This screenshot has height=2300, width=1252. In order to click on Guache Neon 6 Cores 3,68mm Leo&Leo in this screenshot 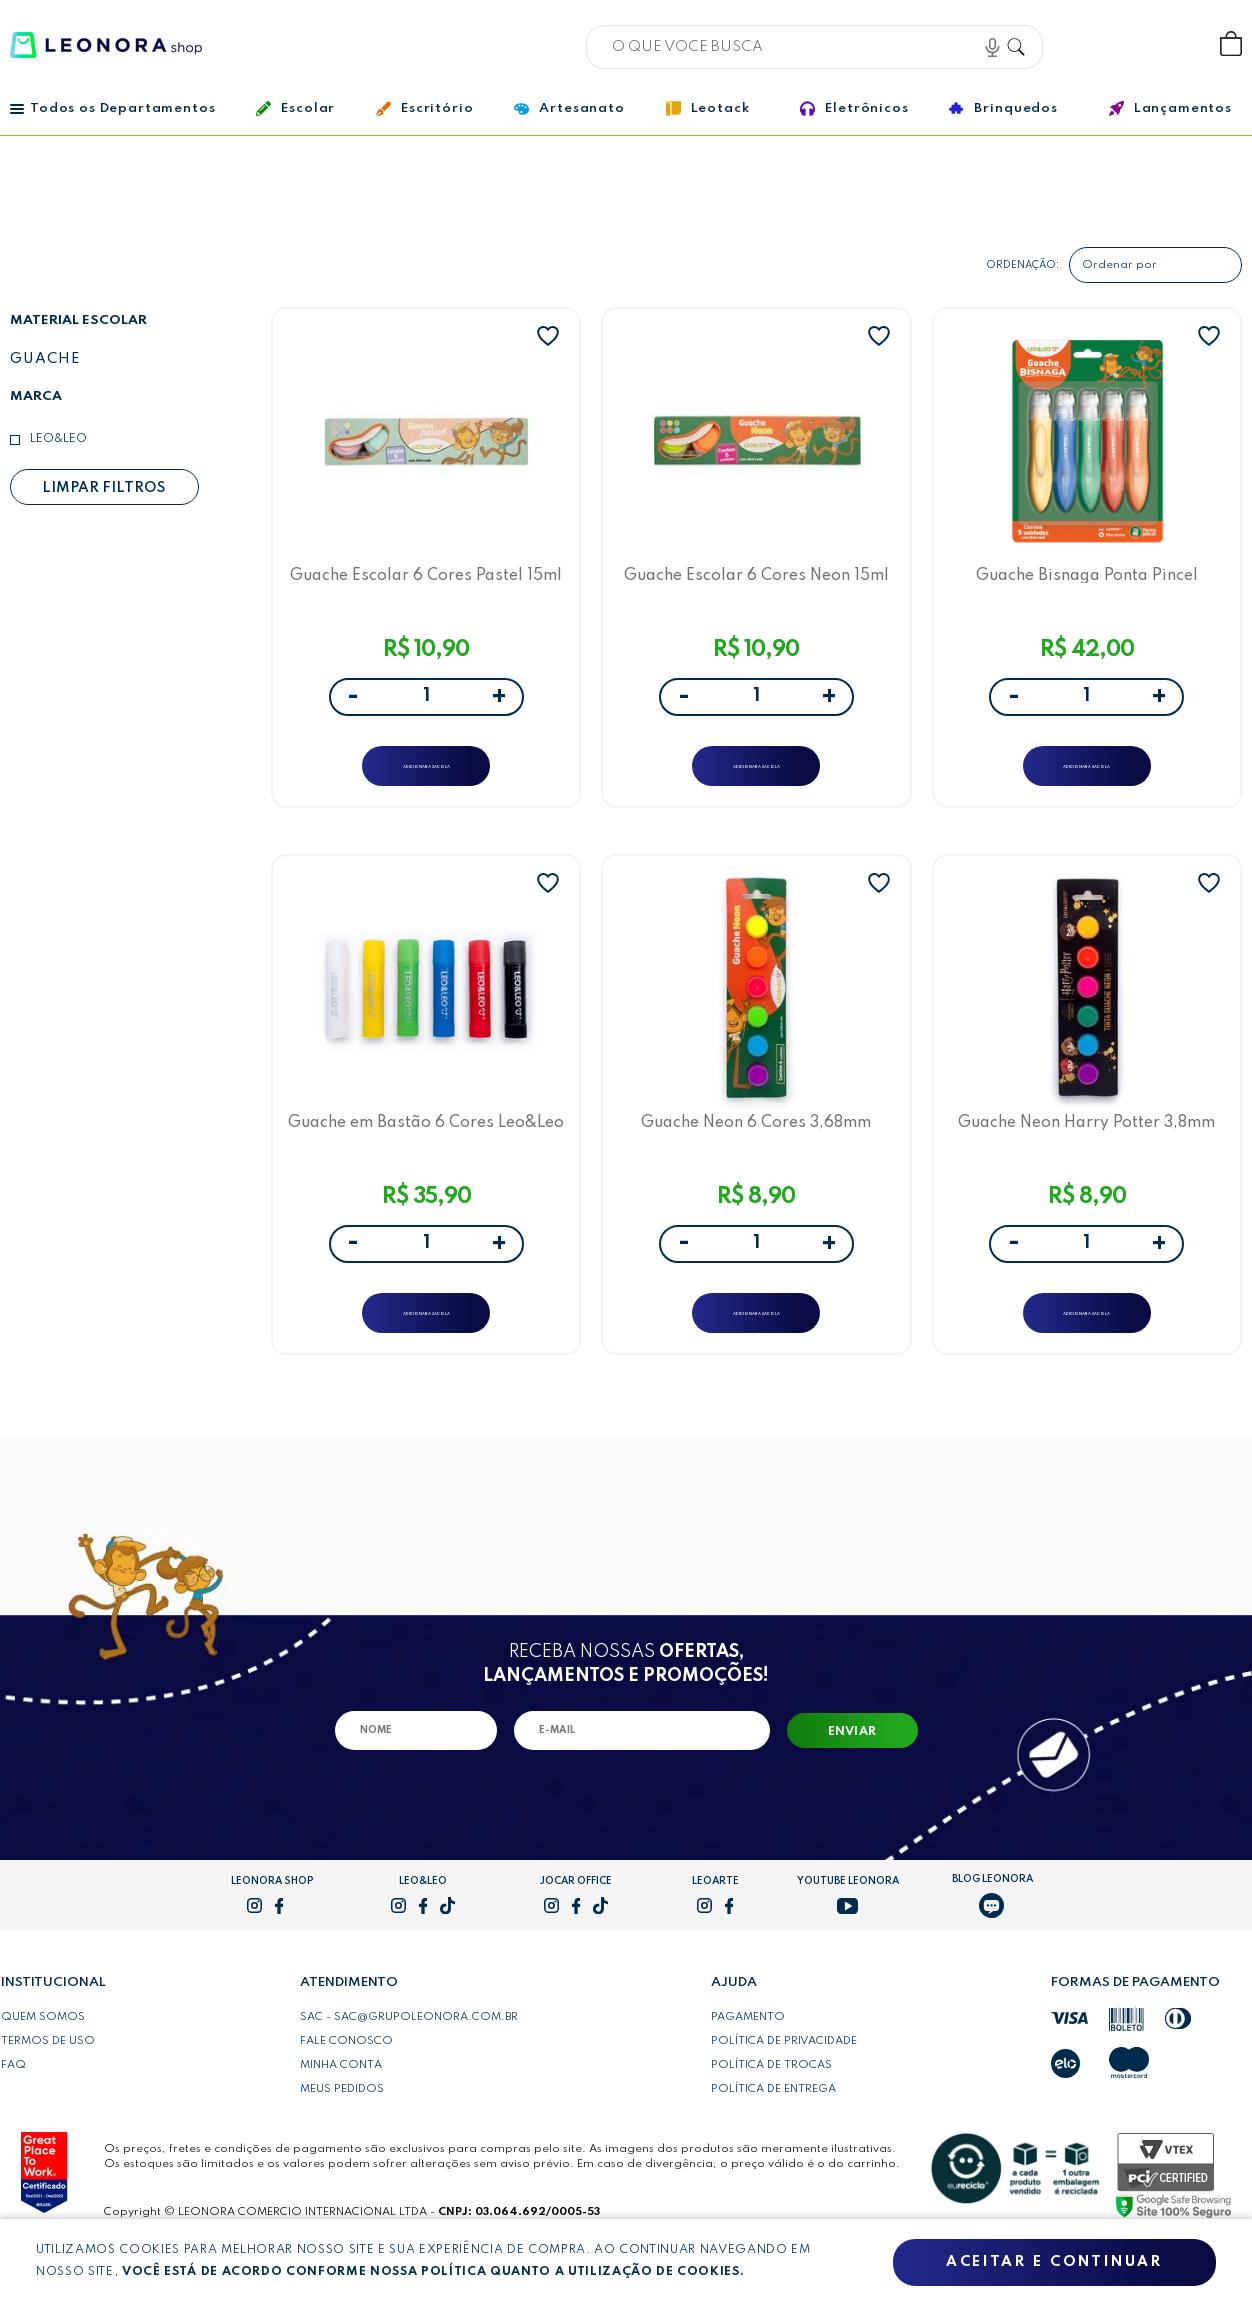, I will do `click(756, 1148)`.